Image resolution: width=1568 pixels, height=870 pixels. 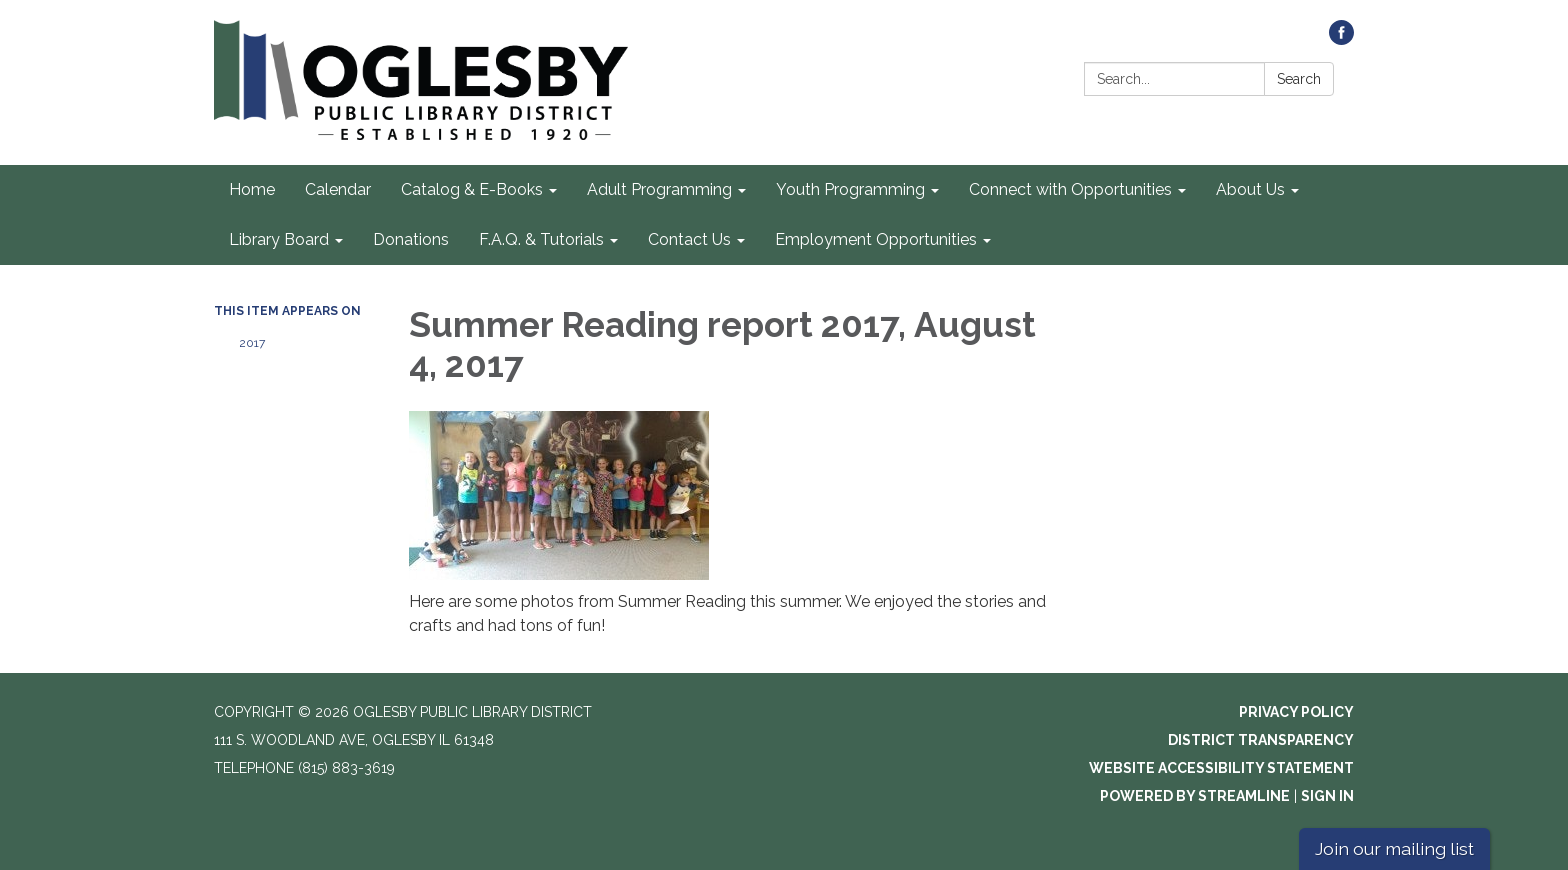 I want to click on Youth Programming [menuitem], so click(x=850, y=189).